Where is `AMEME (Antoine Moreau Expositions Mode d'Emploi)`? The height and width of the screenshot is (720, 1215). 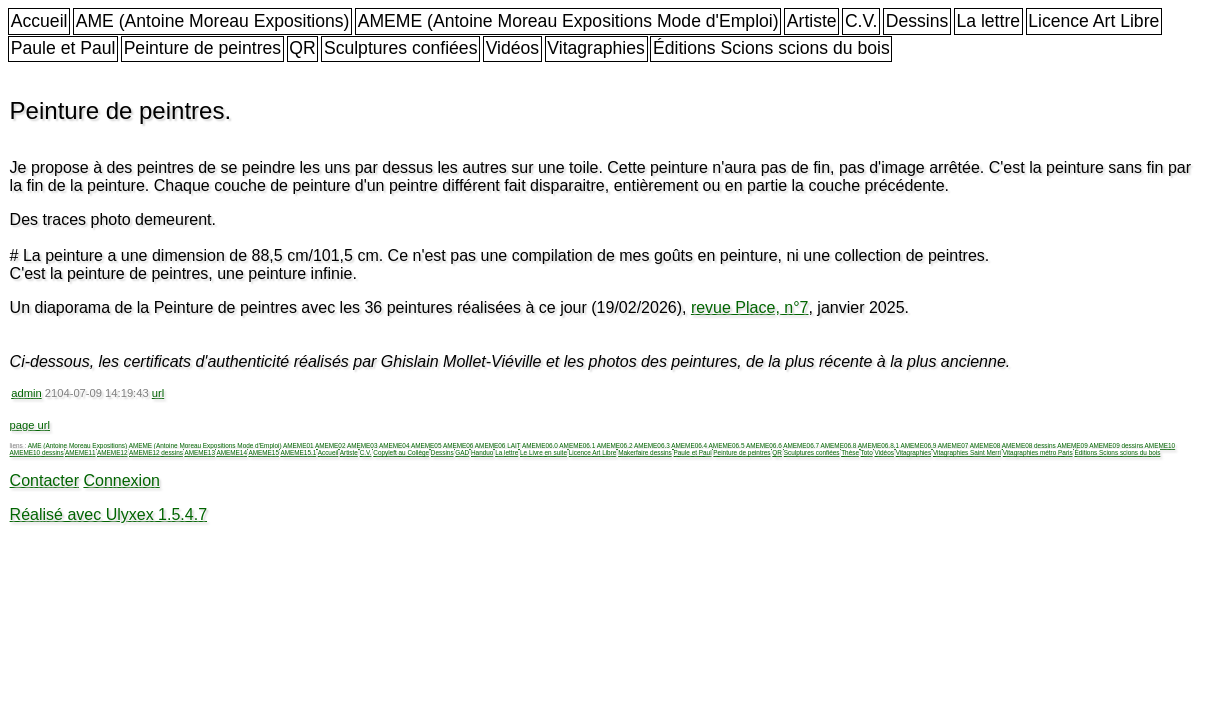
AMEME (Antoine Moreau Expositions Mode d'Emploi) is located at coordinates (568, 21).